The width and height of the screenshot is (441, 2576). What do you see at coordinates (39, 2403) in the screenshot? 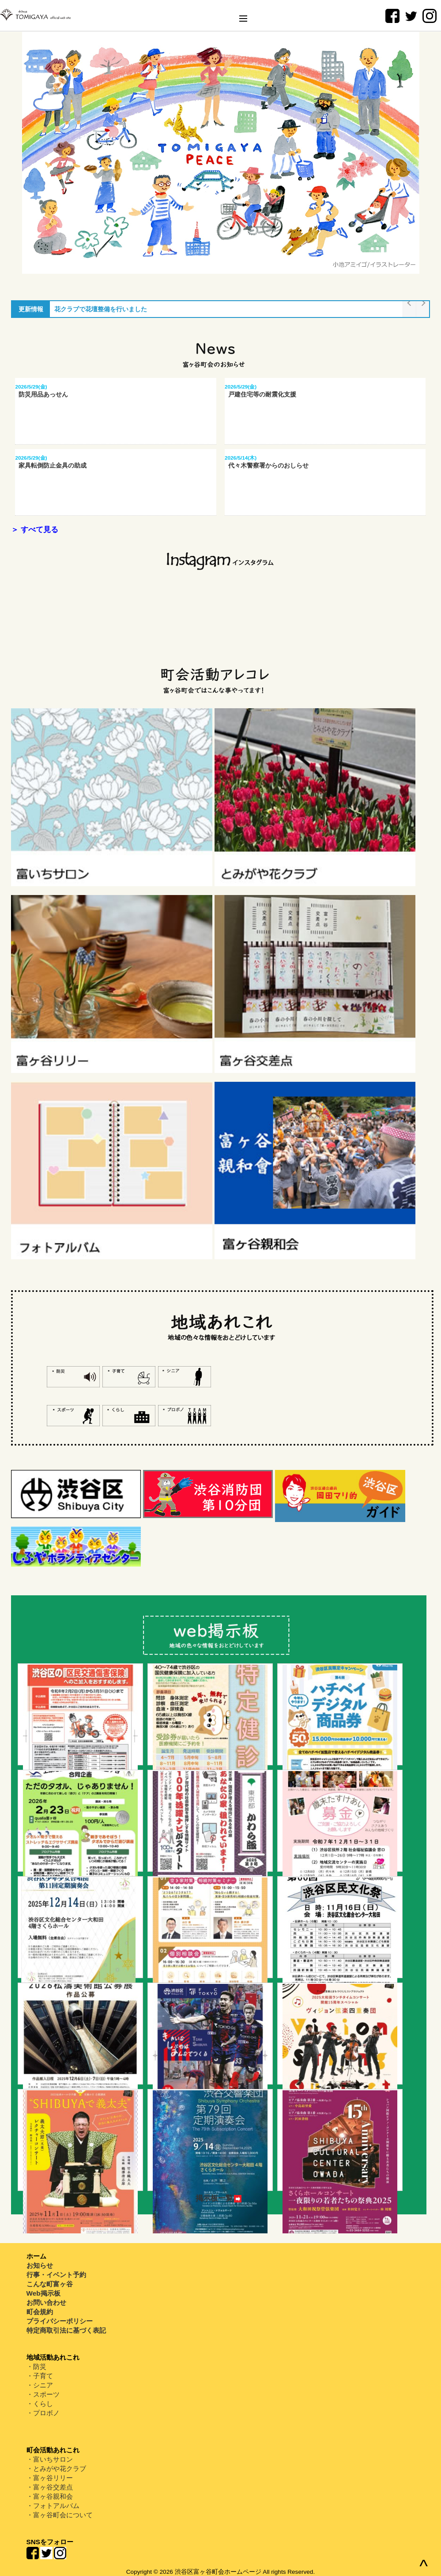
I see `・くらし` at bounding box center [39, 2403].